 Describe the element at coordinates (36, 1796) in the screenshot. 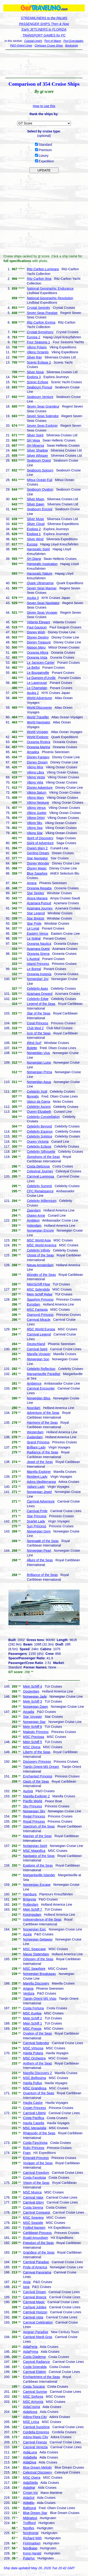

I see `Marella Explorer 2` at that location.